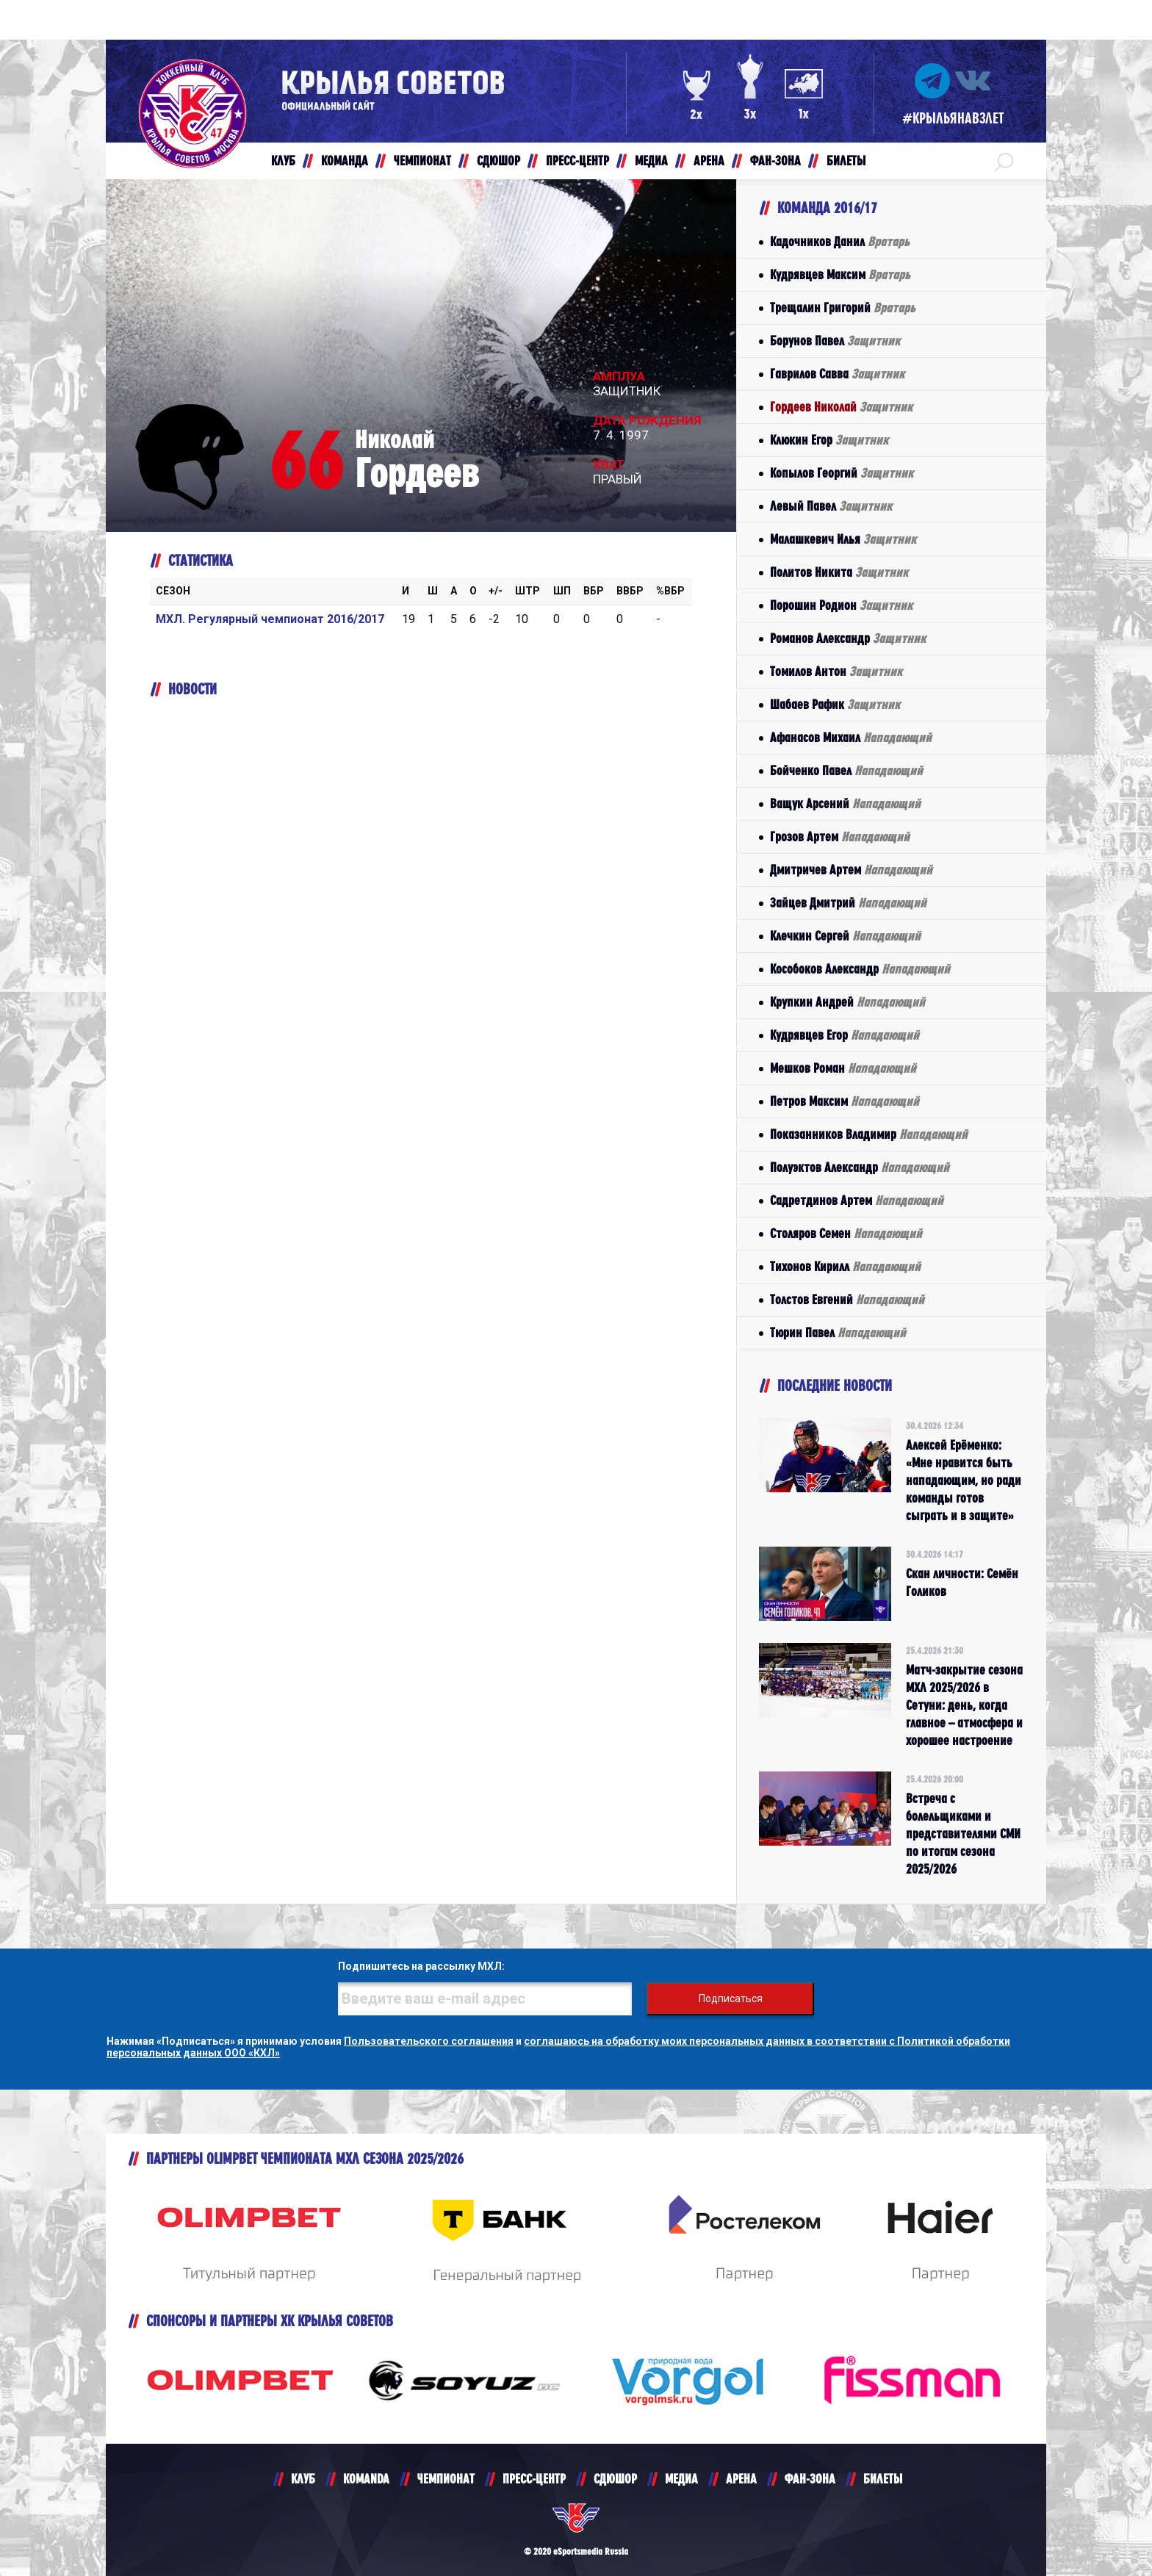 Image resolution: width=1152 pixels, height=2576 pixels. I want to click on АРЕНА, so click(741, 2479).